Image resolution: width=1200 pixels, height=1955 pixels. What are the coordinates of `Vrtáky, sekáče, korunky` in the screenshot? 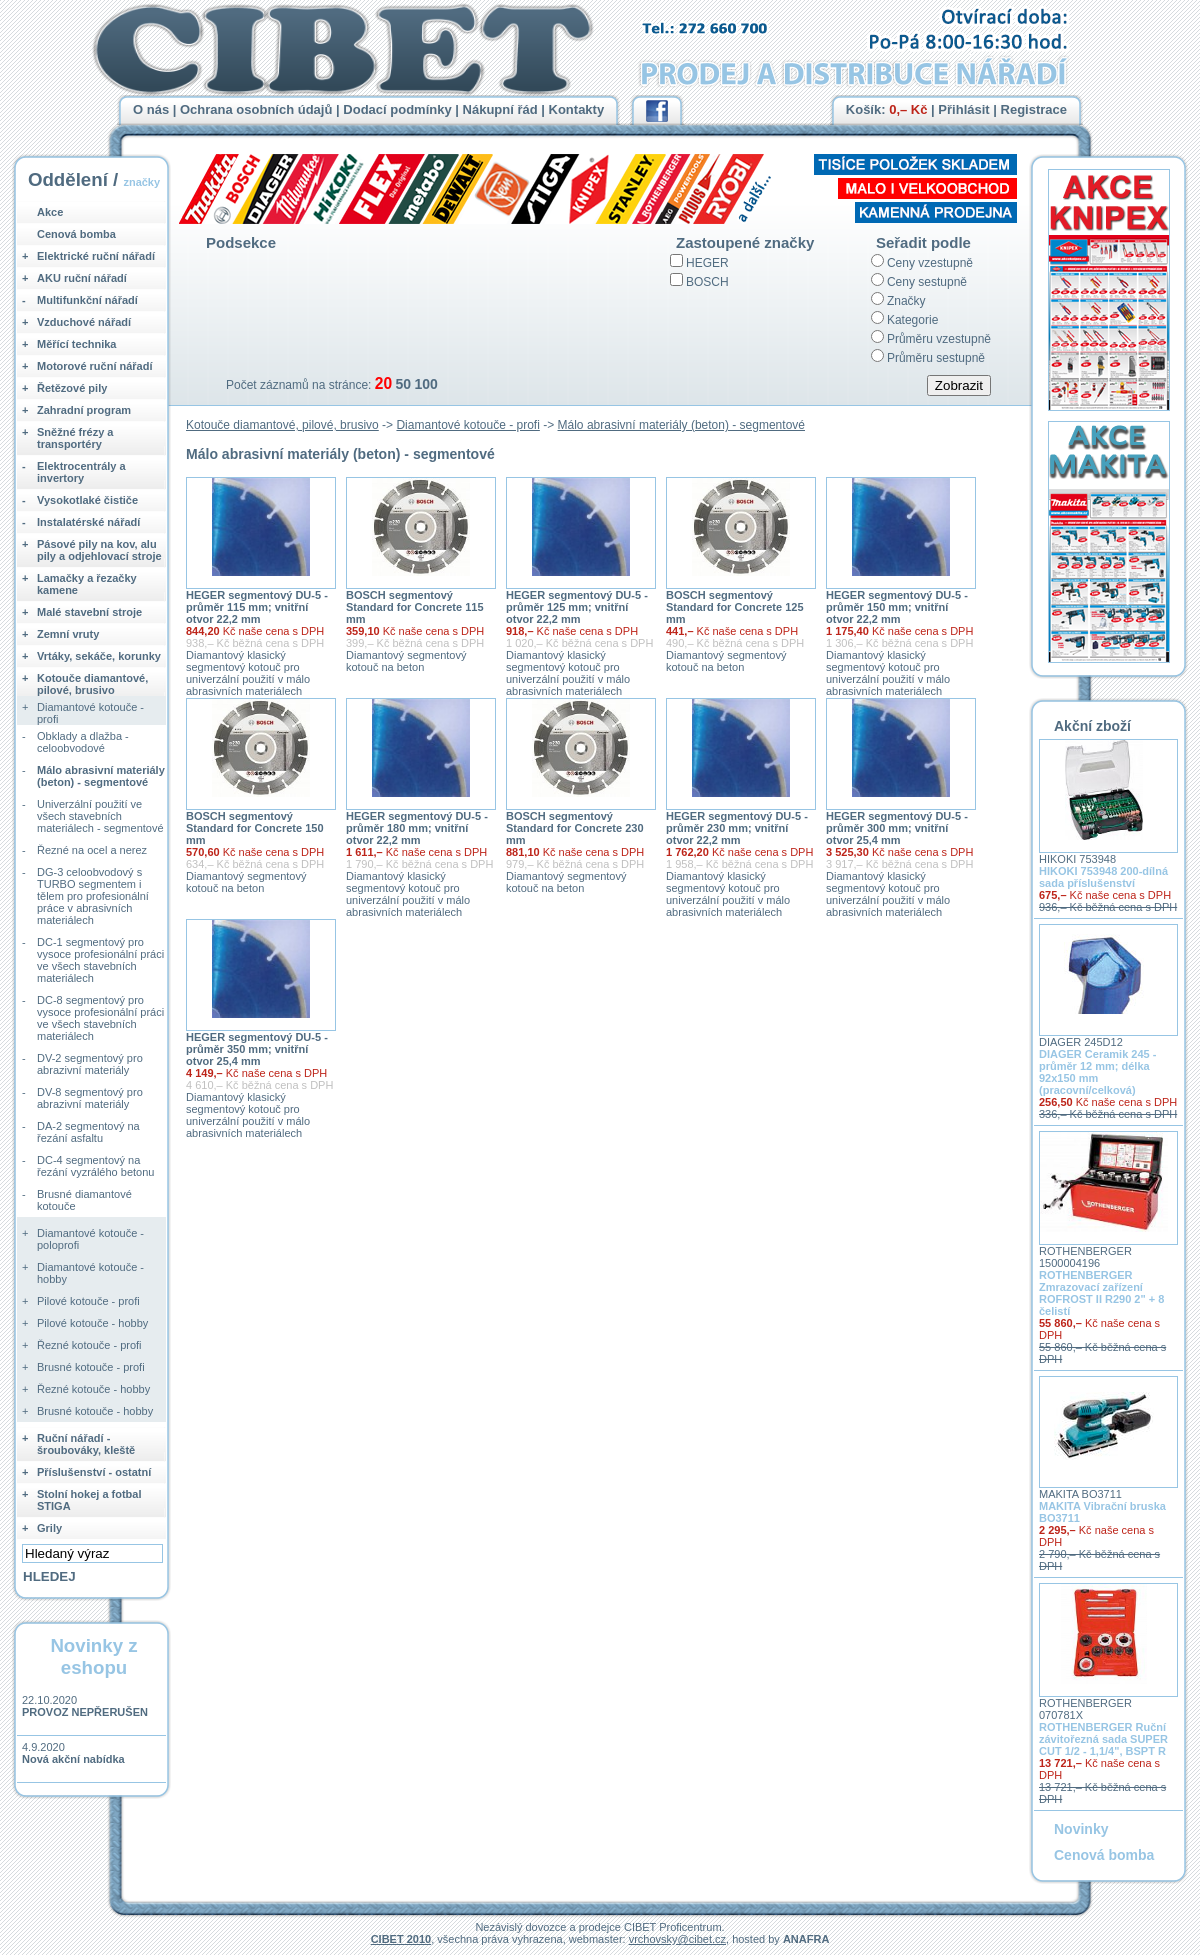 It's located at (99, 656).